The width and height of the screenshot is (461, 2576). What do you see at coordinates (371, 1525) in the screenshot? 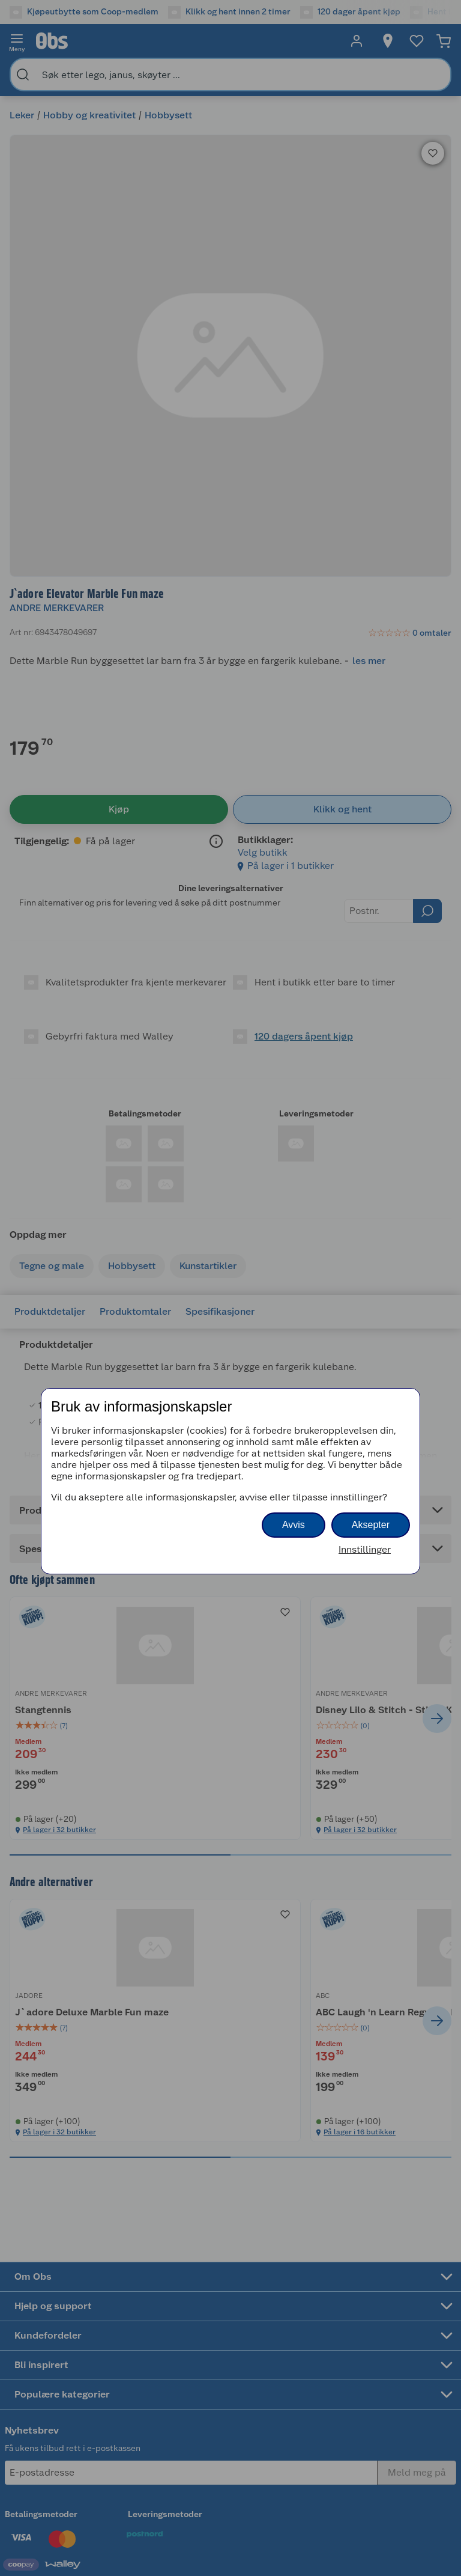
I see `Aksepter [button]` at bounding box center [371, 1525].